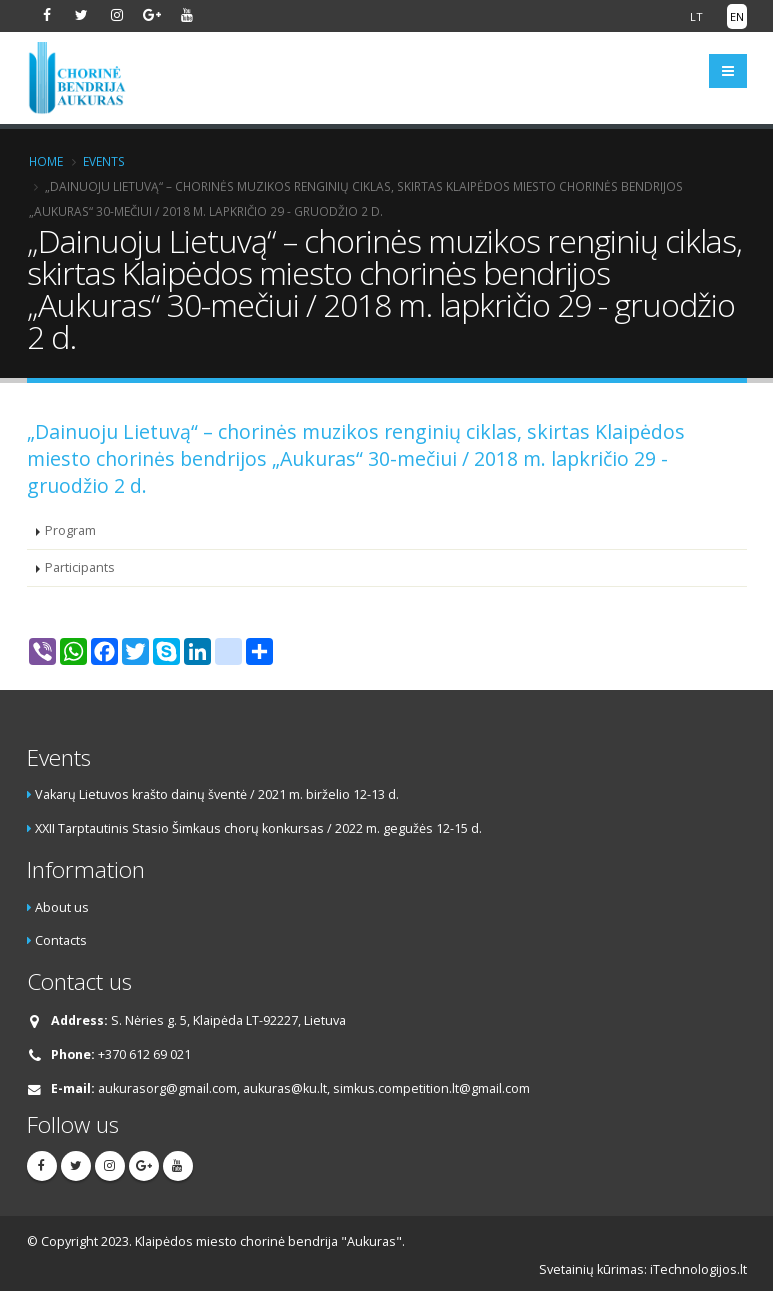 This screenshot has height=1291, width=773. What do you see at coordinates (643, 1269) in the screenshot?
I see `Svetainių kūrimas: iTechnologijos.lt` at bounding box center [643, 1269].